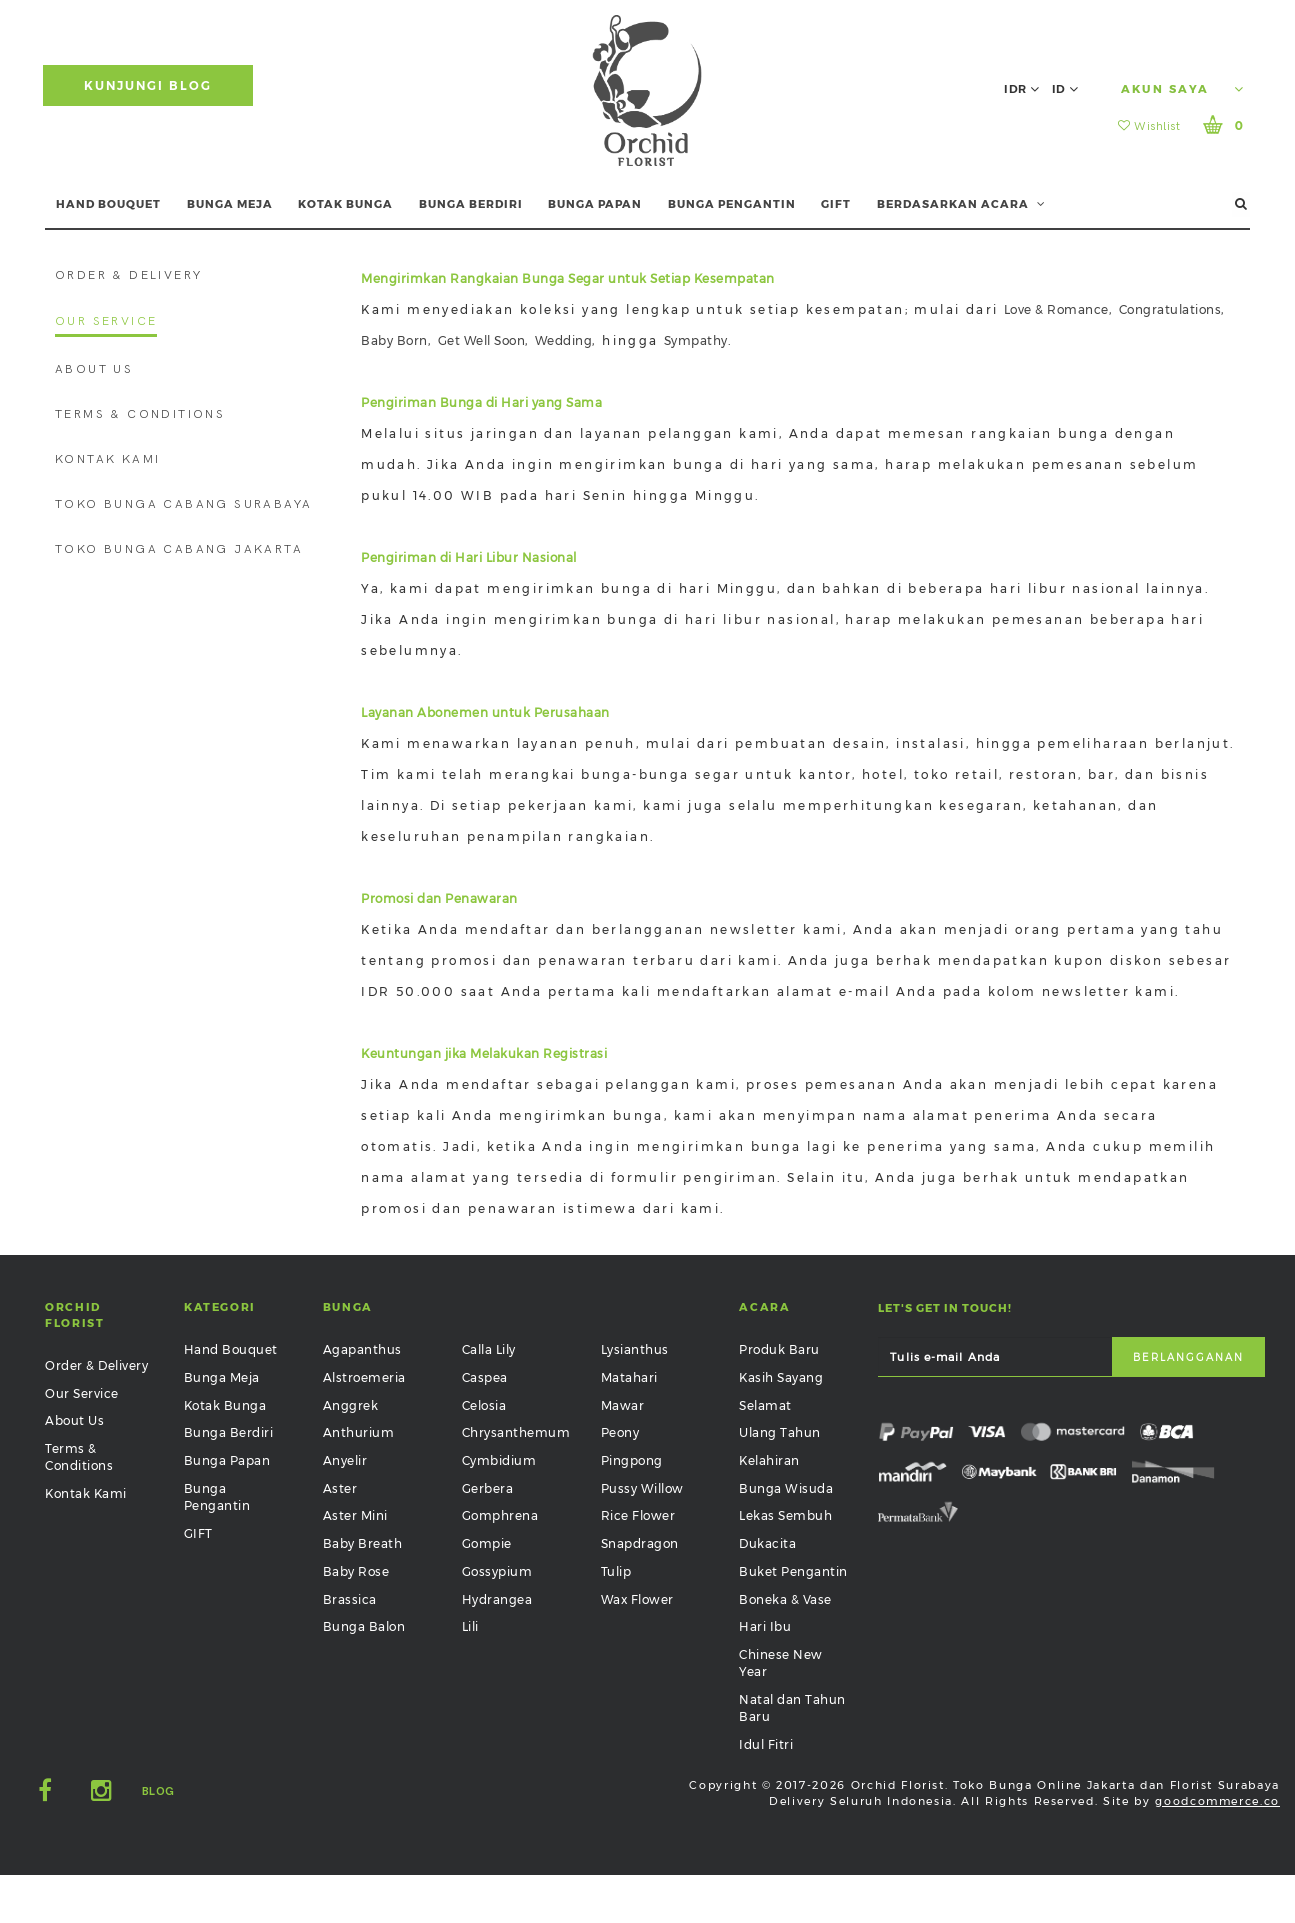 The image size is (1295, 1923). What do you see at coordinates (780, 1432) in the screenshot?
I see `Ulang Tahun` at bounding box center [780, 1432].